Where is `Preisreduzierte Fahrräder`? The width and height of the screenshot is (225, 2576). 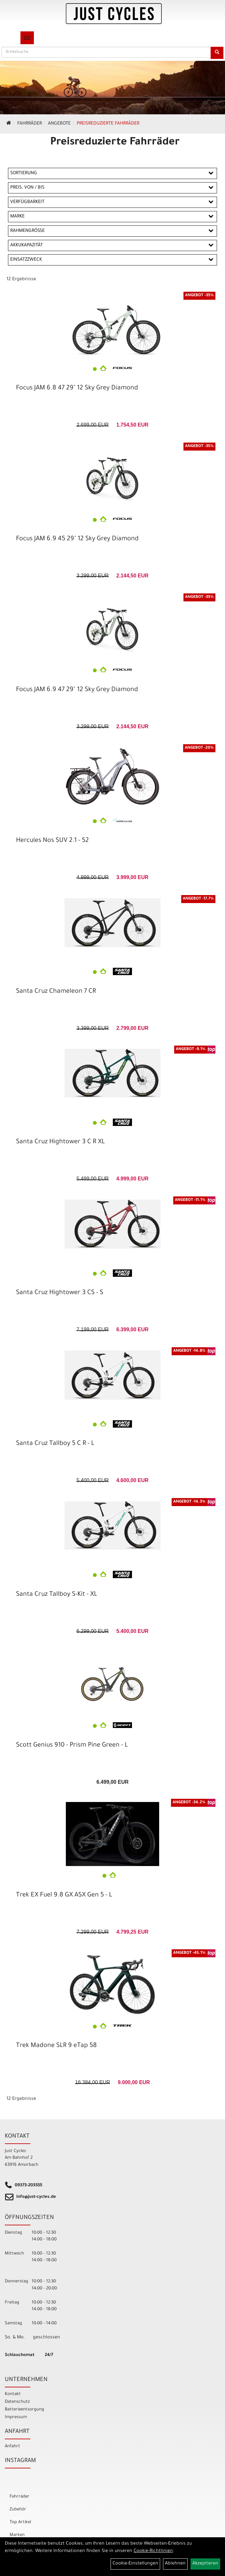 Preisreduzierte Fahrräder is located at coordinates (108, 123).